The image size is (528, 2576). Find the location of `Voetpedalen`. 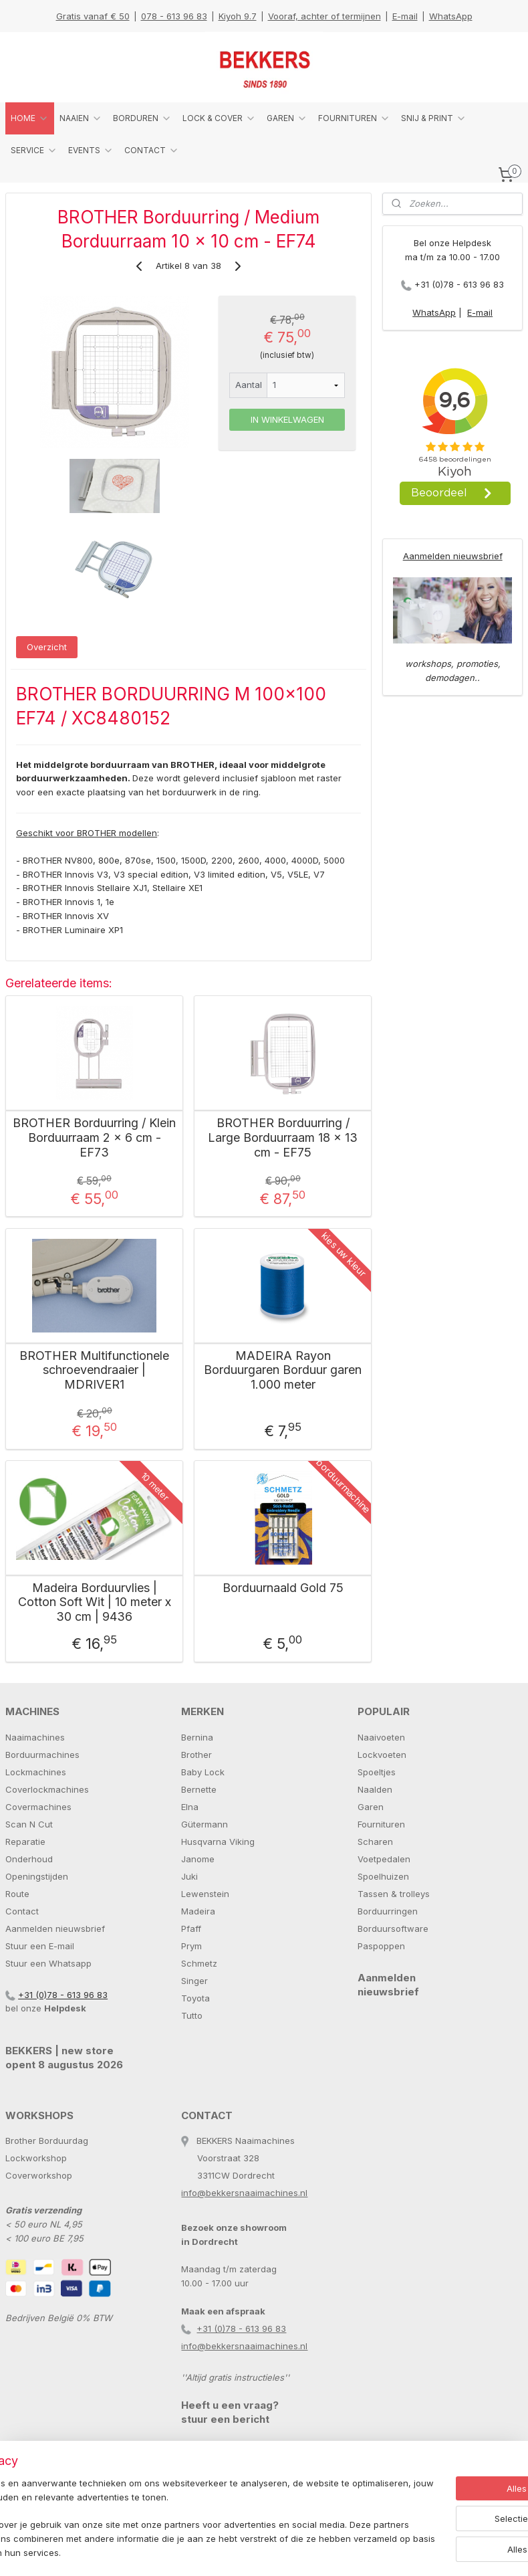

Voetpedalen is located at coordinates (384, 1859).